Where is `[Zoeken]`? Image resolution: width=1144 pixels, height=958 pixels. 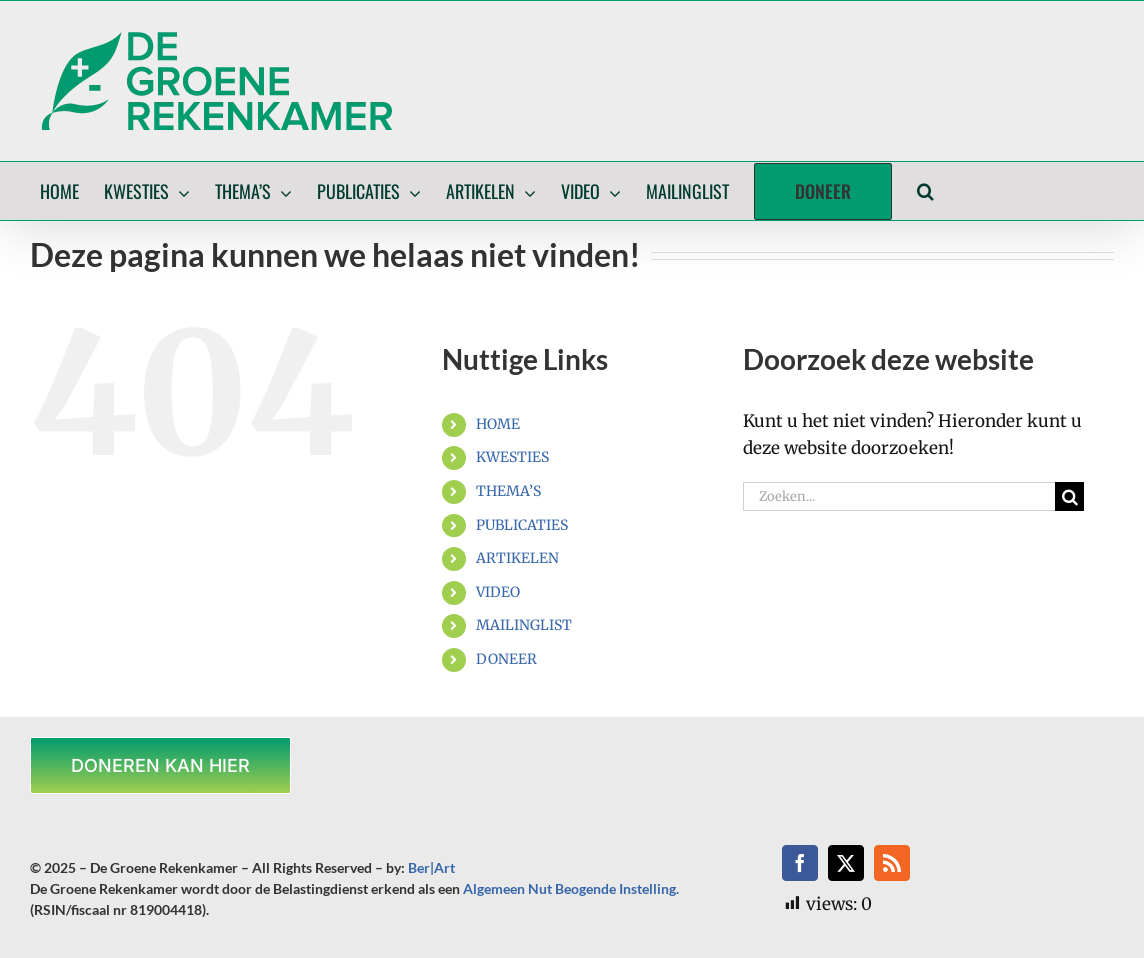
[Zoeken] is located at coordinates (1069, 496).